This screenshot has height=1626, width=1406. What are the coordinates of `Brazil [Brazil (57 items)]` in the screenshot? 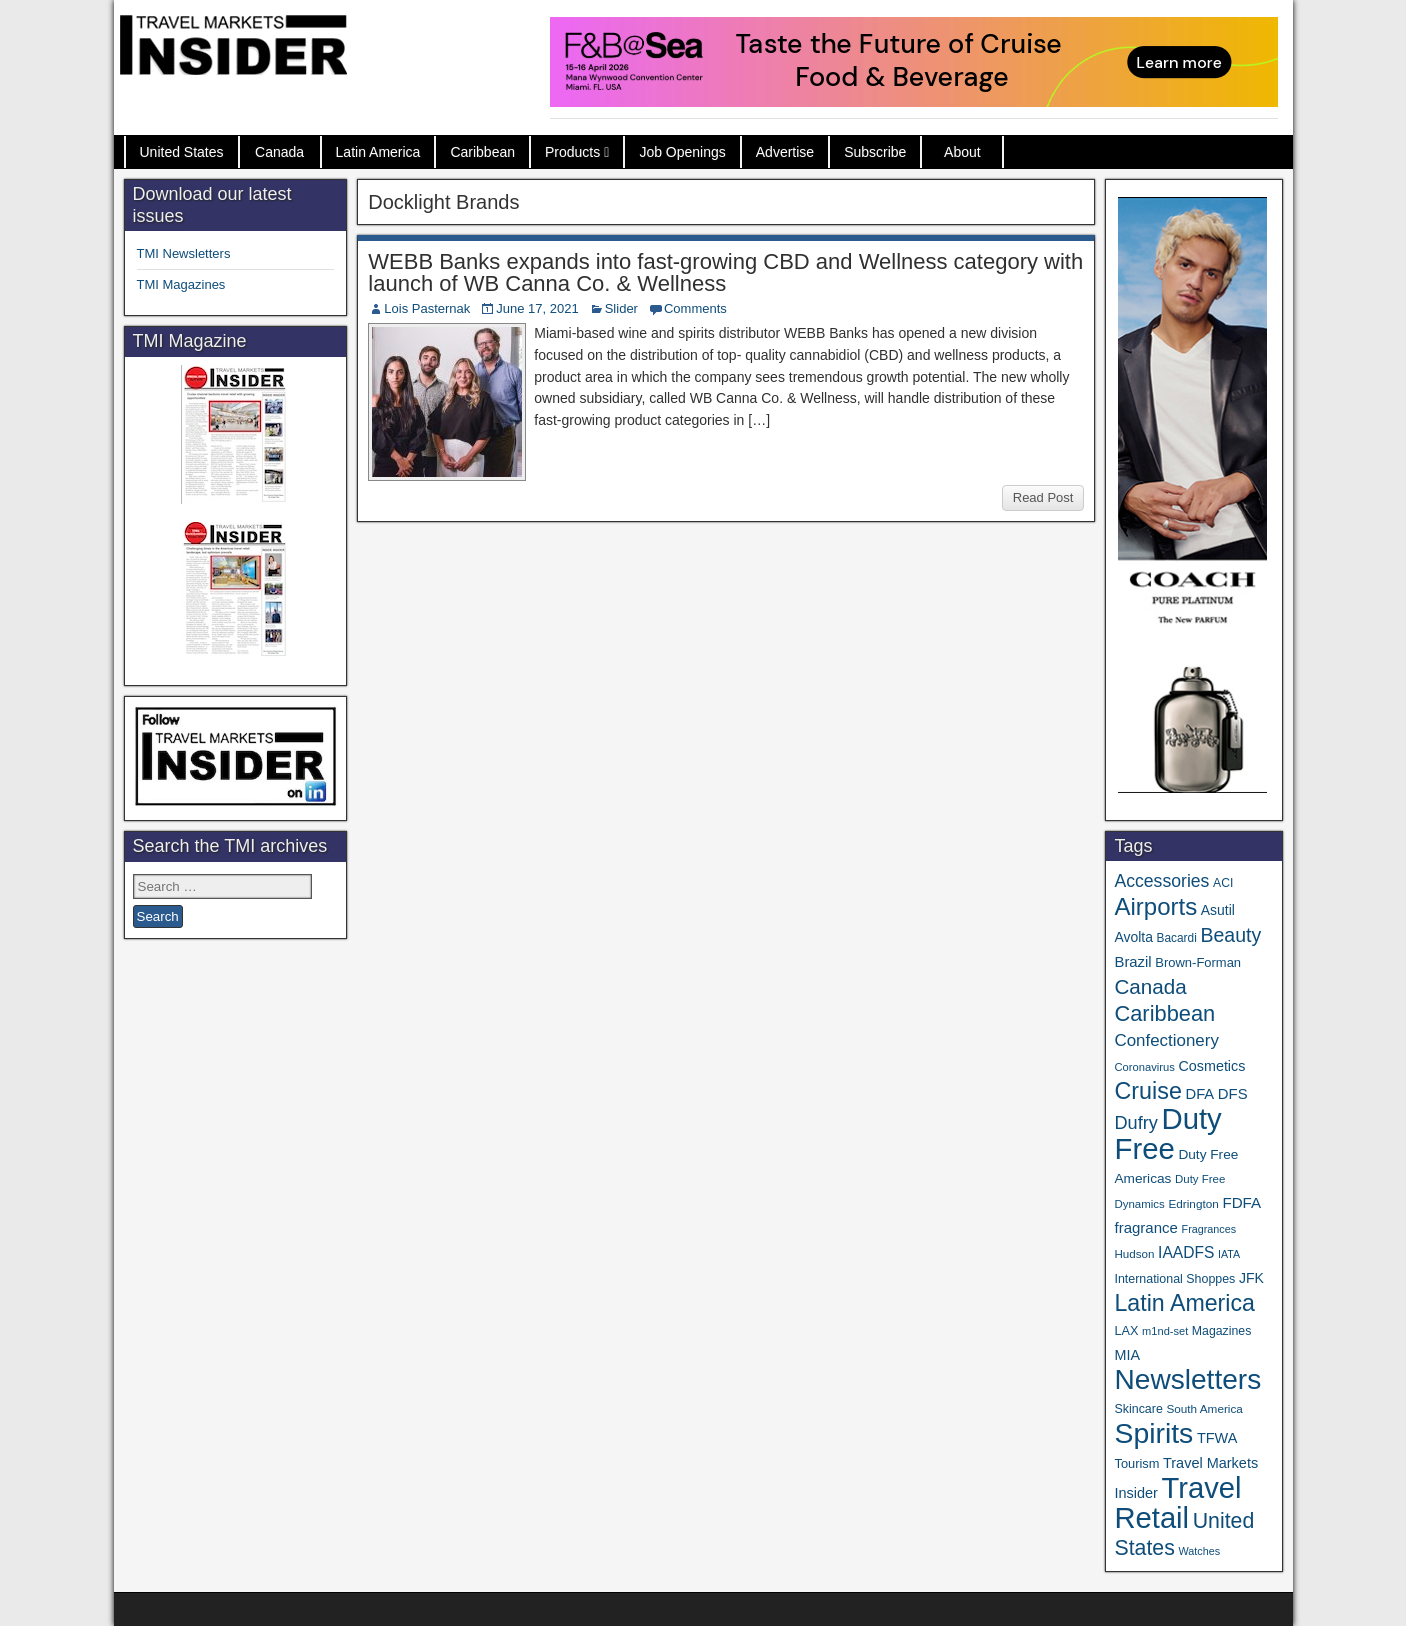 It's located at (1132, 962).